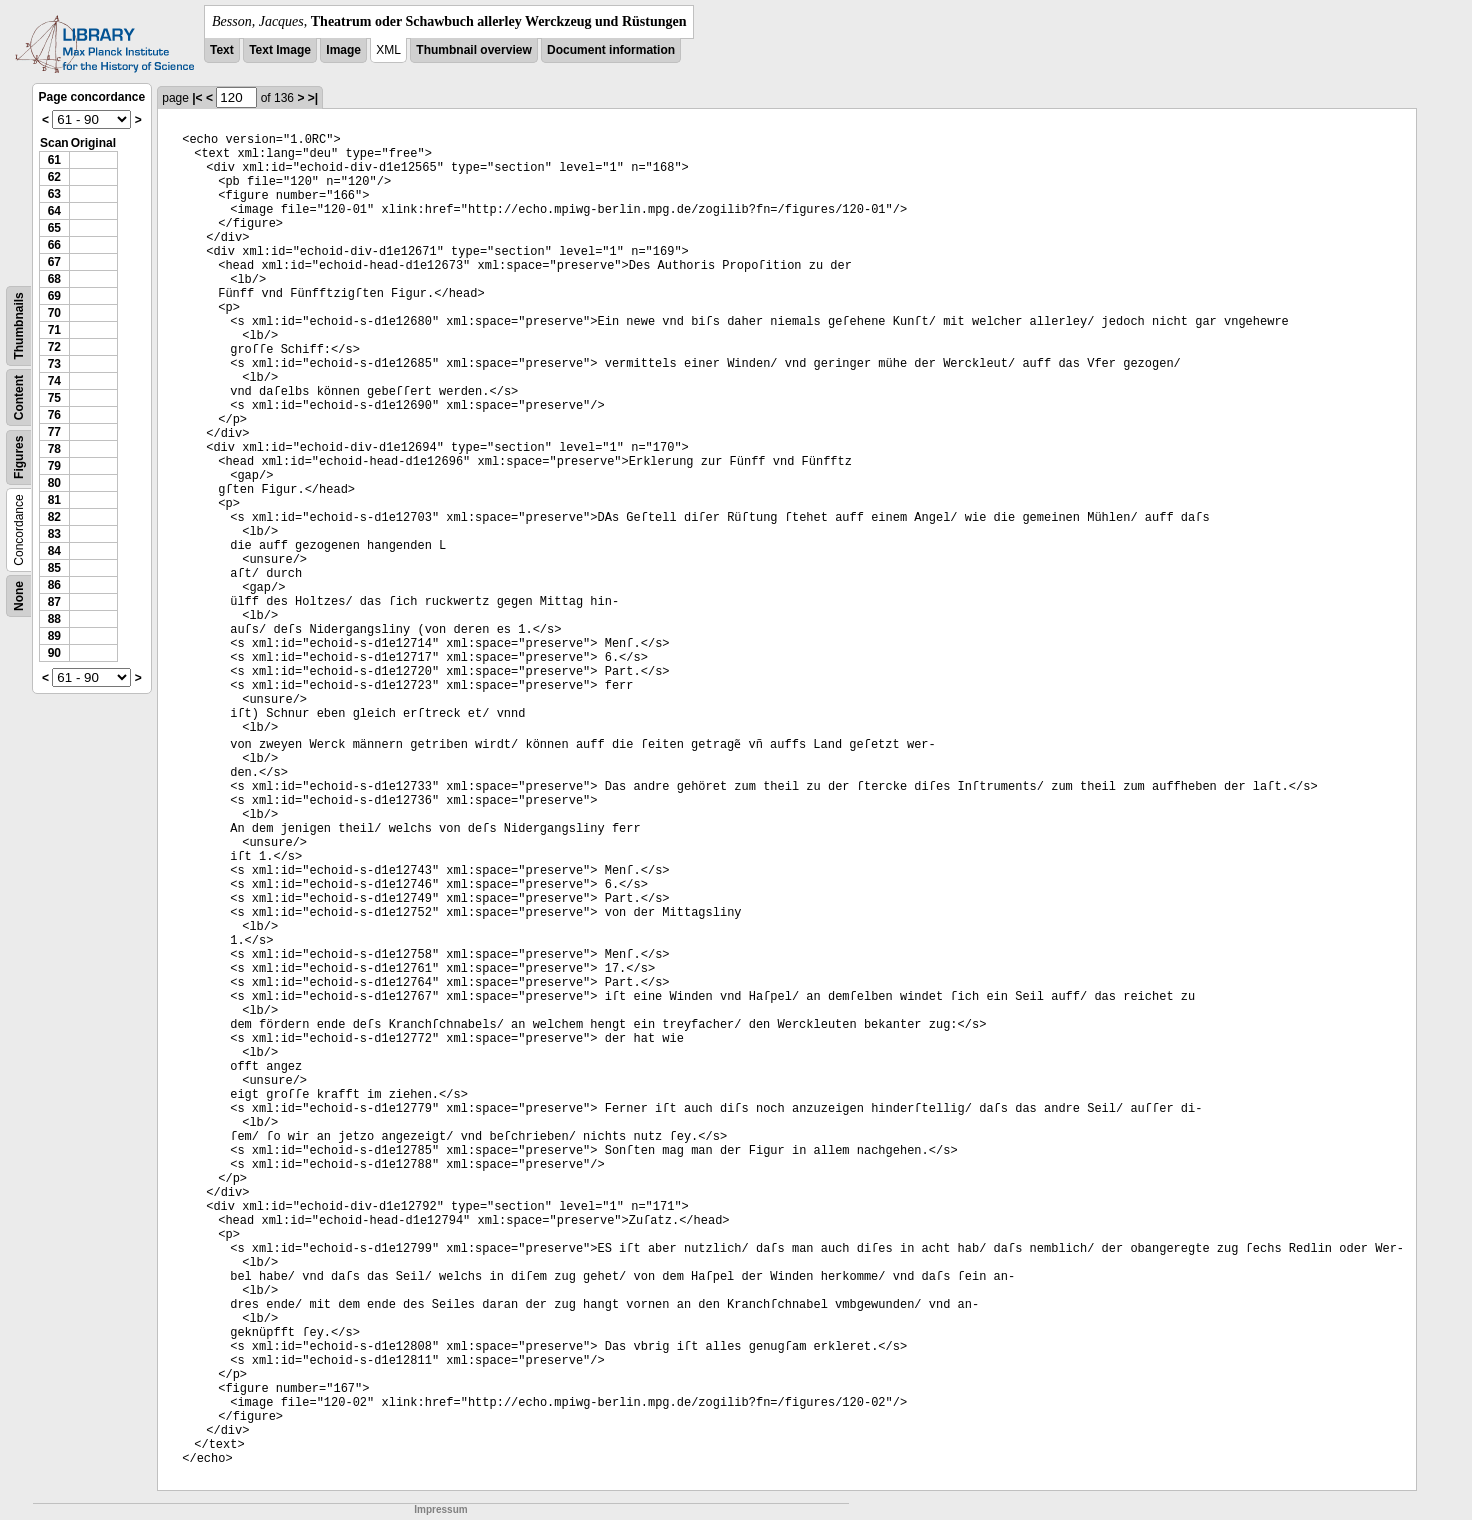 This screenshot has width=1472, height=1520. Describe the element at coordinates (54, 619) in the screenshot. I see `88` at that location.